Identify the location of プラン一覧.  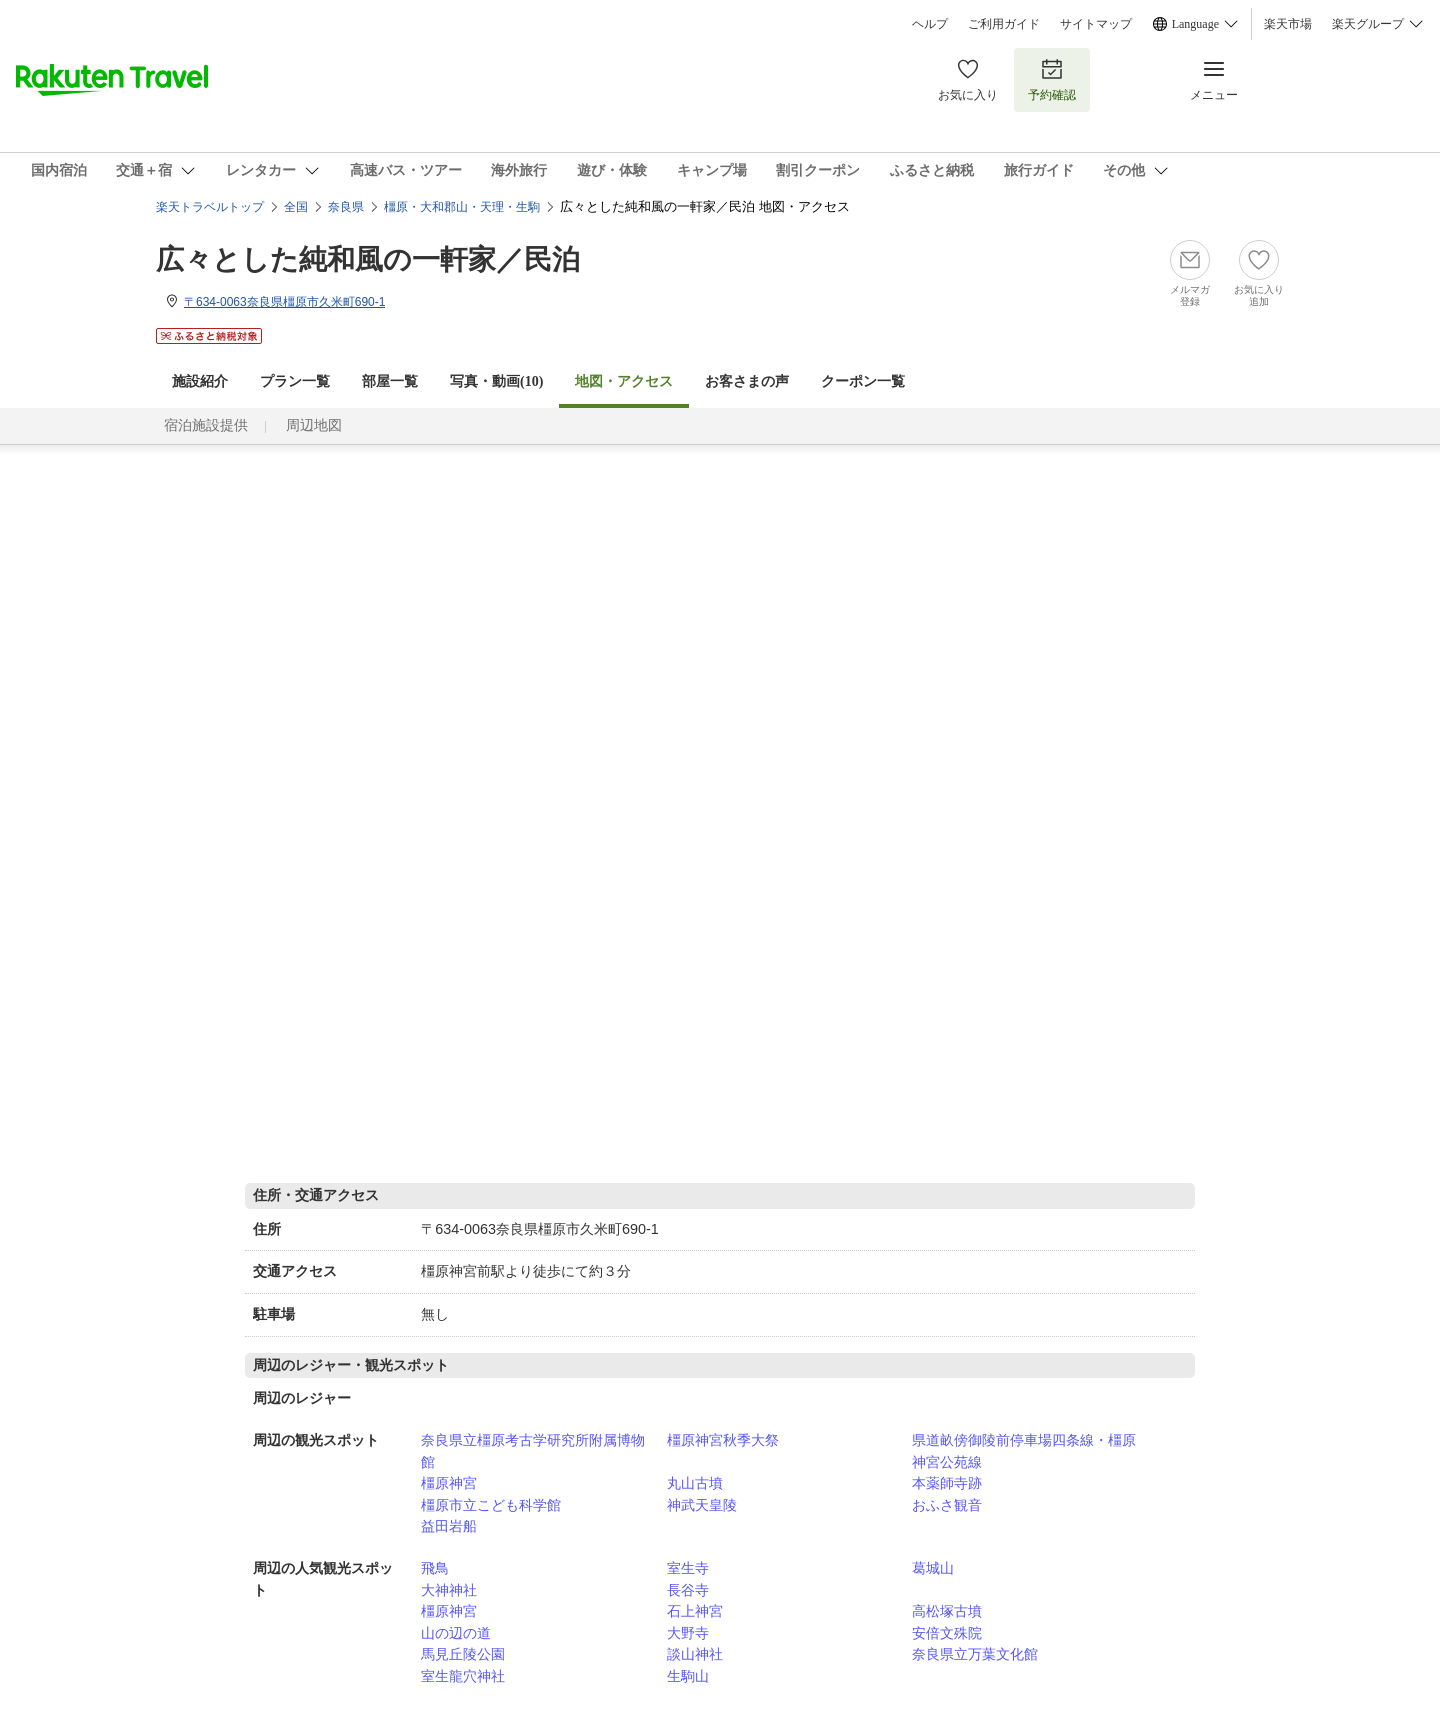
(295, 381).